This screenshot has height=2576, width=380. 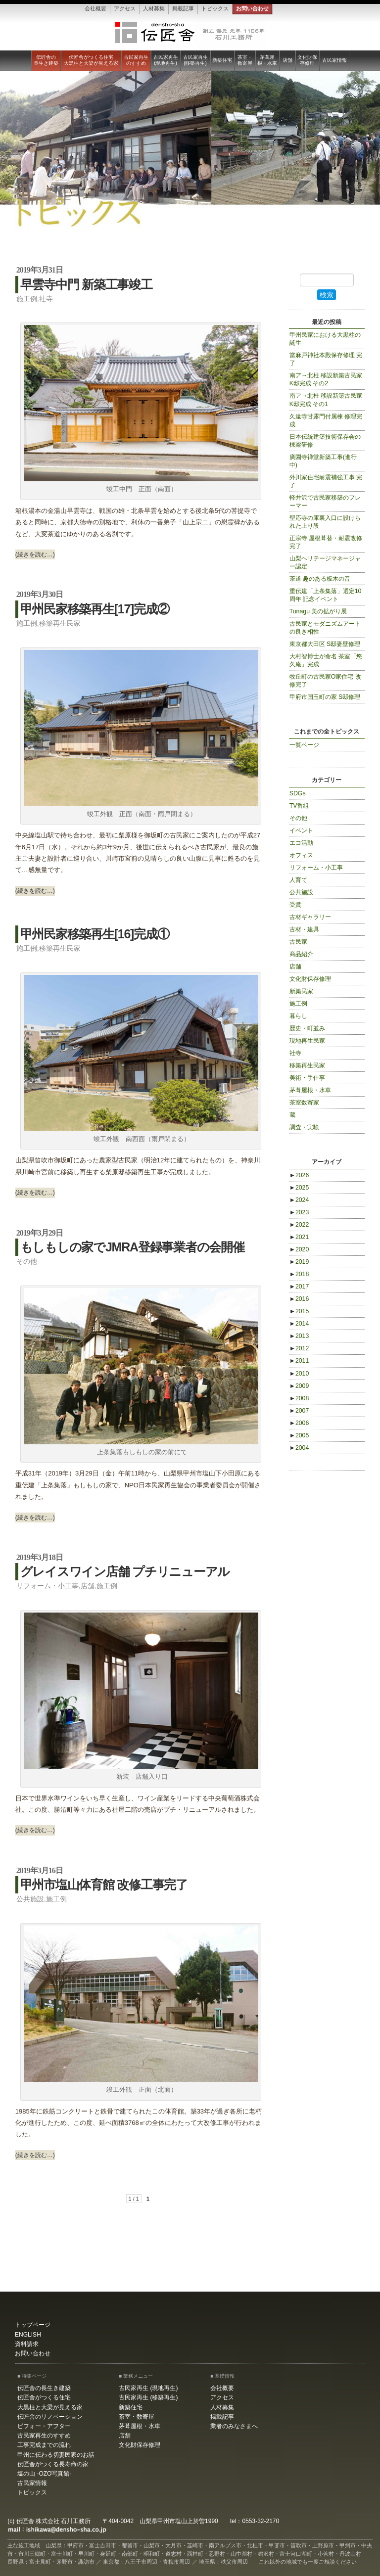 What do you see at coordinates (91, 60) in the screenshot?
I see `伝匠舎がつくる住宅大黒柱と大梁が見える家` at bounding box center [91, 60].